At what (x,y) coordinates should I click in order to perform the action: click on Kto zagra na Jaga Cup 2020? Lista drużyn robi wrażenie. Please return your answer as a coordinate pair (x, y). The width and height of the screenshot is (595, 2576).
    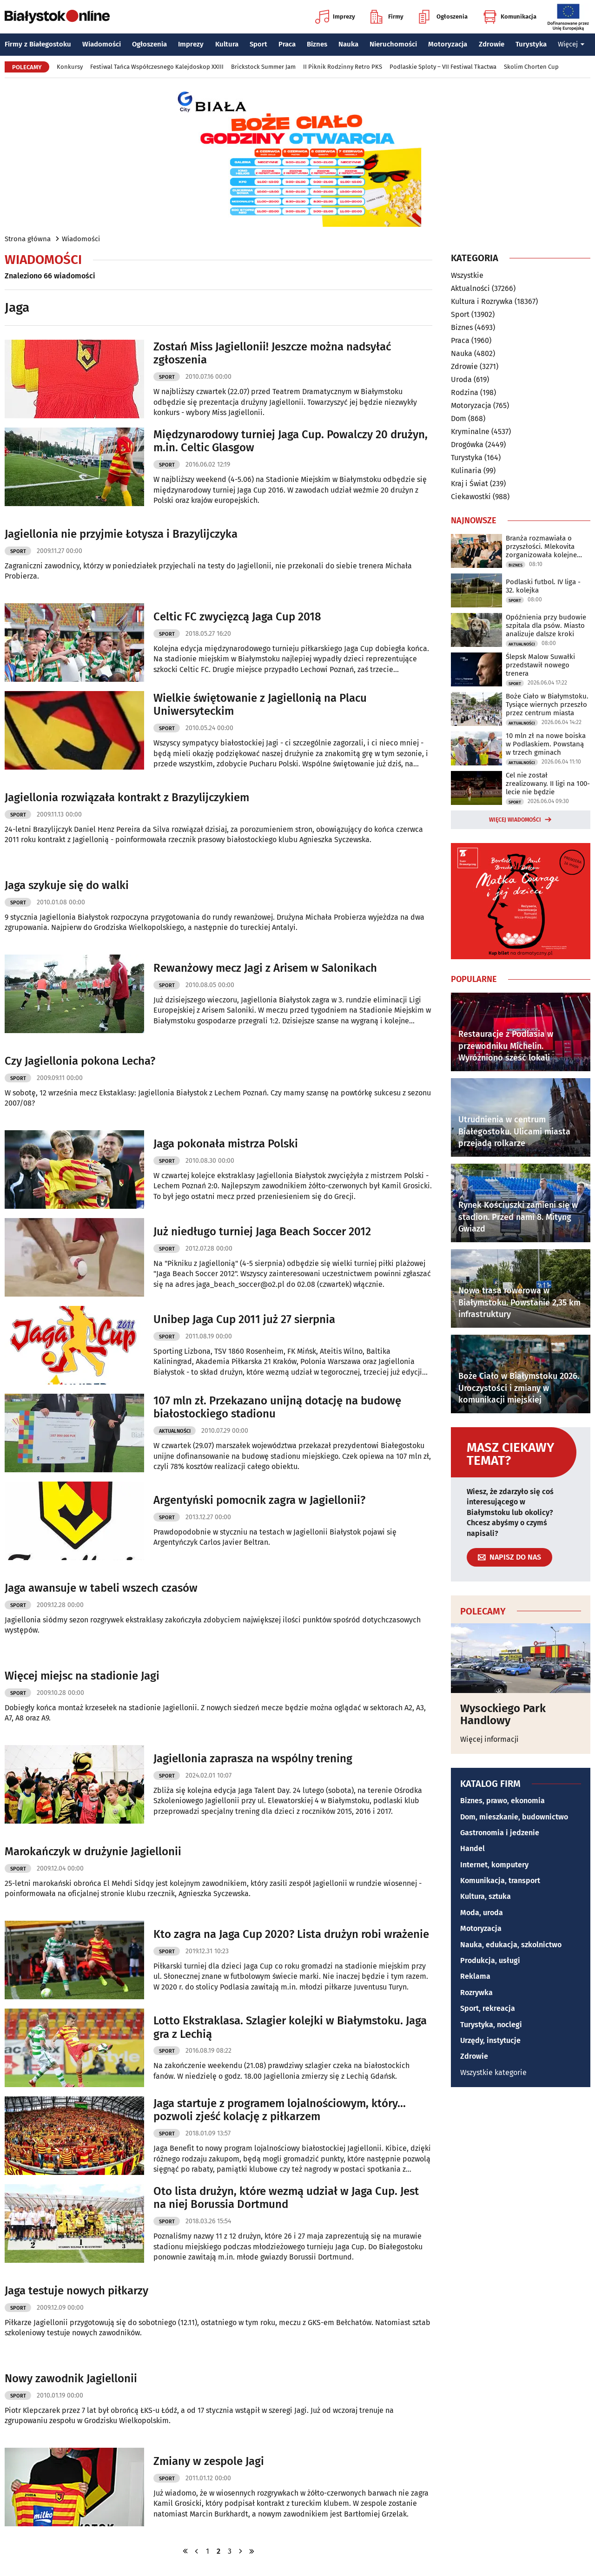
    Looking at the image, I should click on (291, 1934).